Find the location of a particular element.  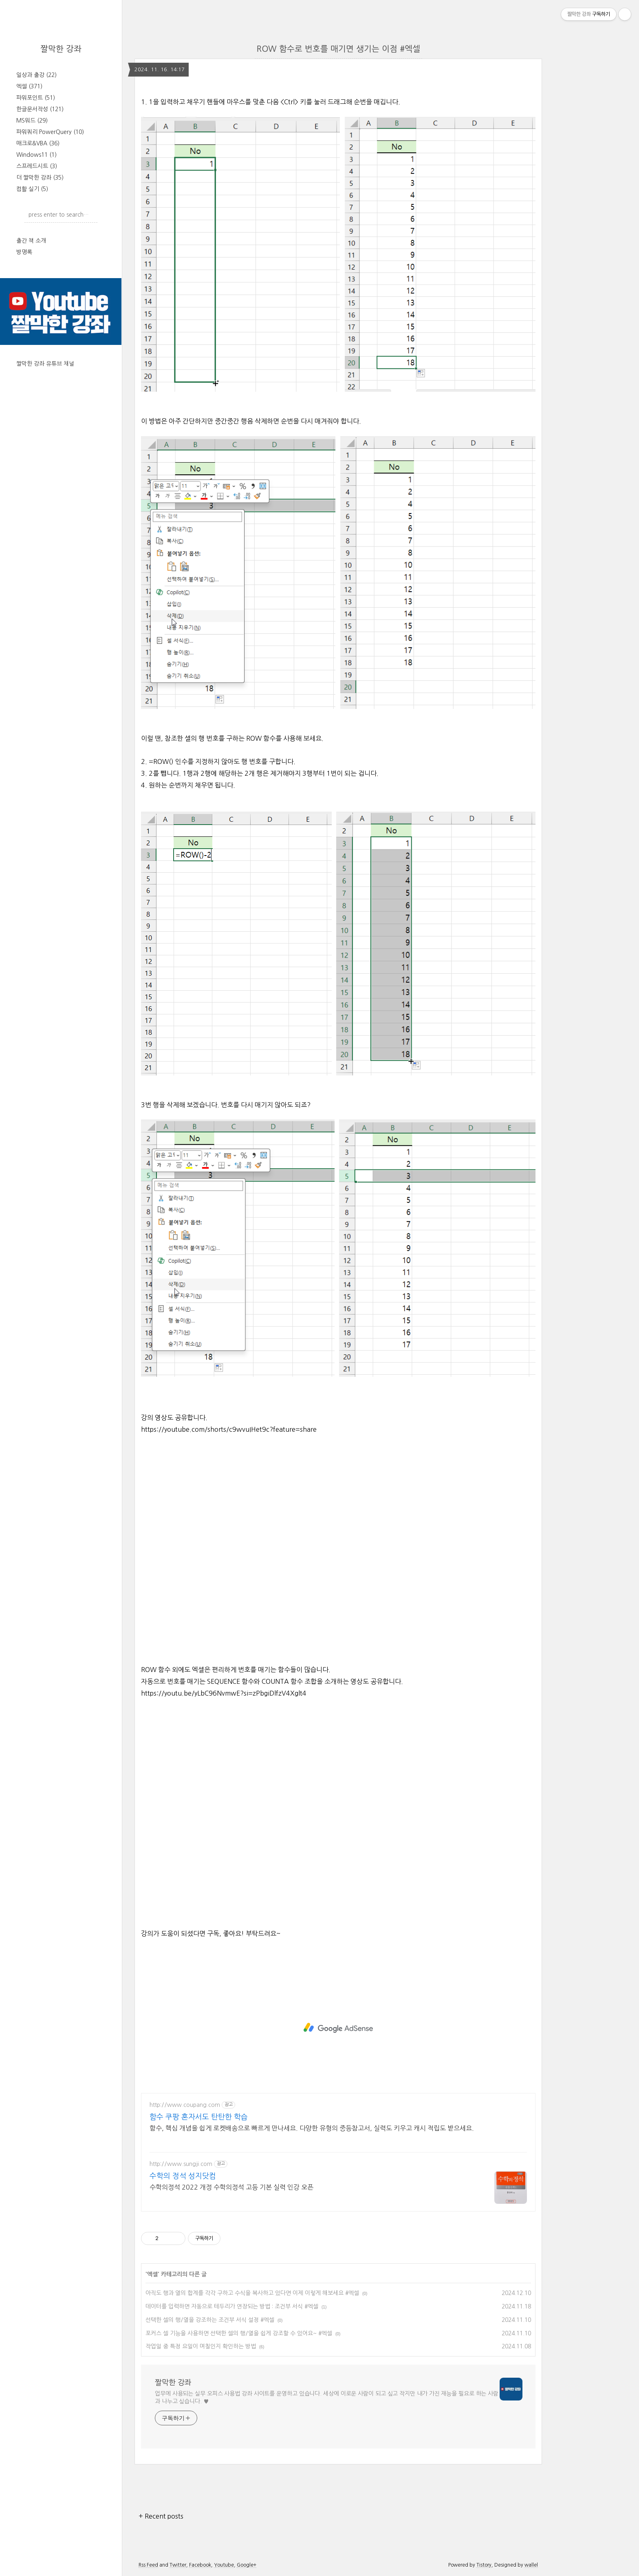

https://youtu.be/yLbC96NvmwE?si=zPbgiDlfzV4Xglt4 is located at coordinates (223, 1693).